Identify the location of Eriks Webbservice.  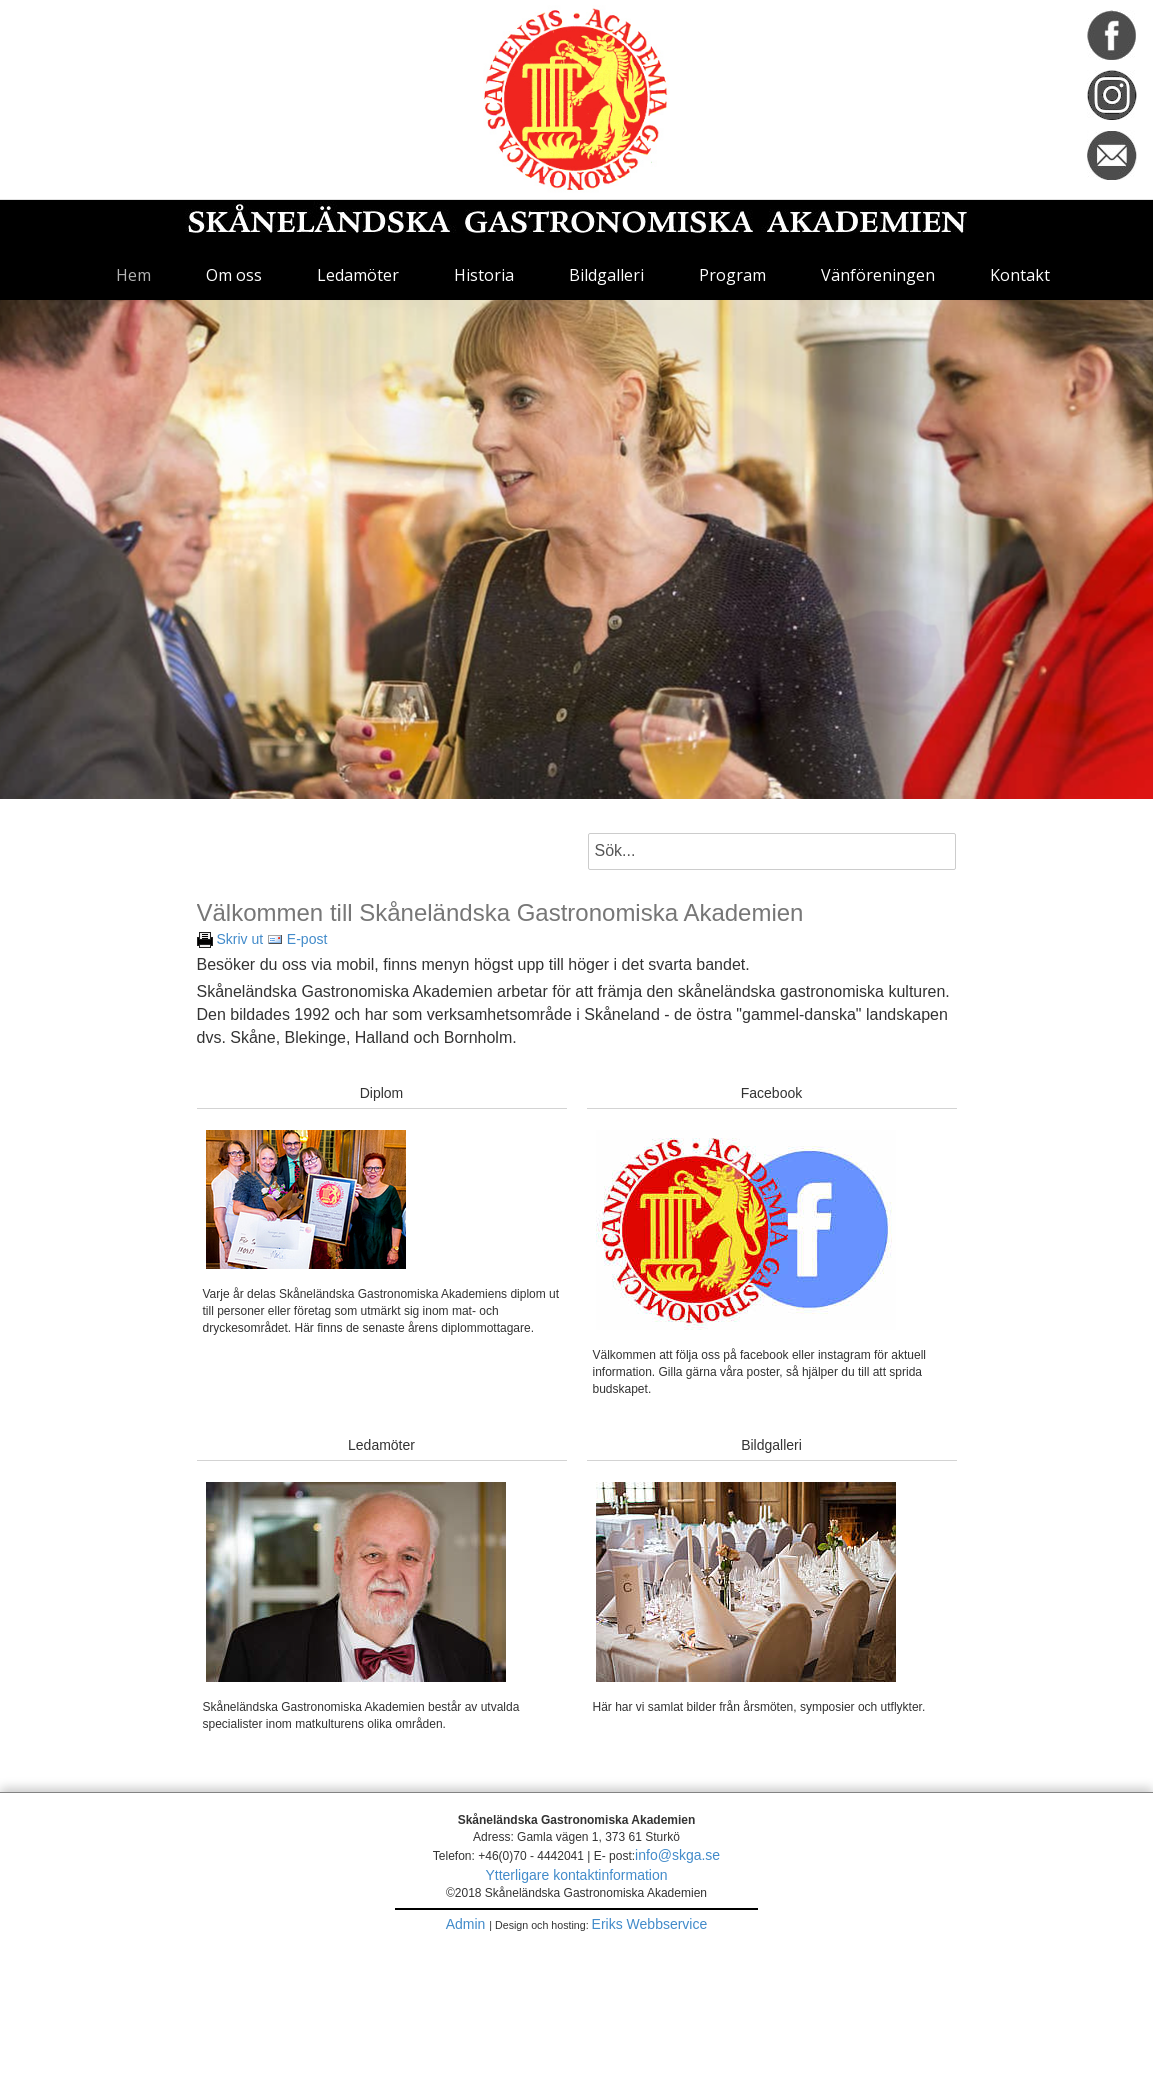
(650, 1924).